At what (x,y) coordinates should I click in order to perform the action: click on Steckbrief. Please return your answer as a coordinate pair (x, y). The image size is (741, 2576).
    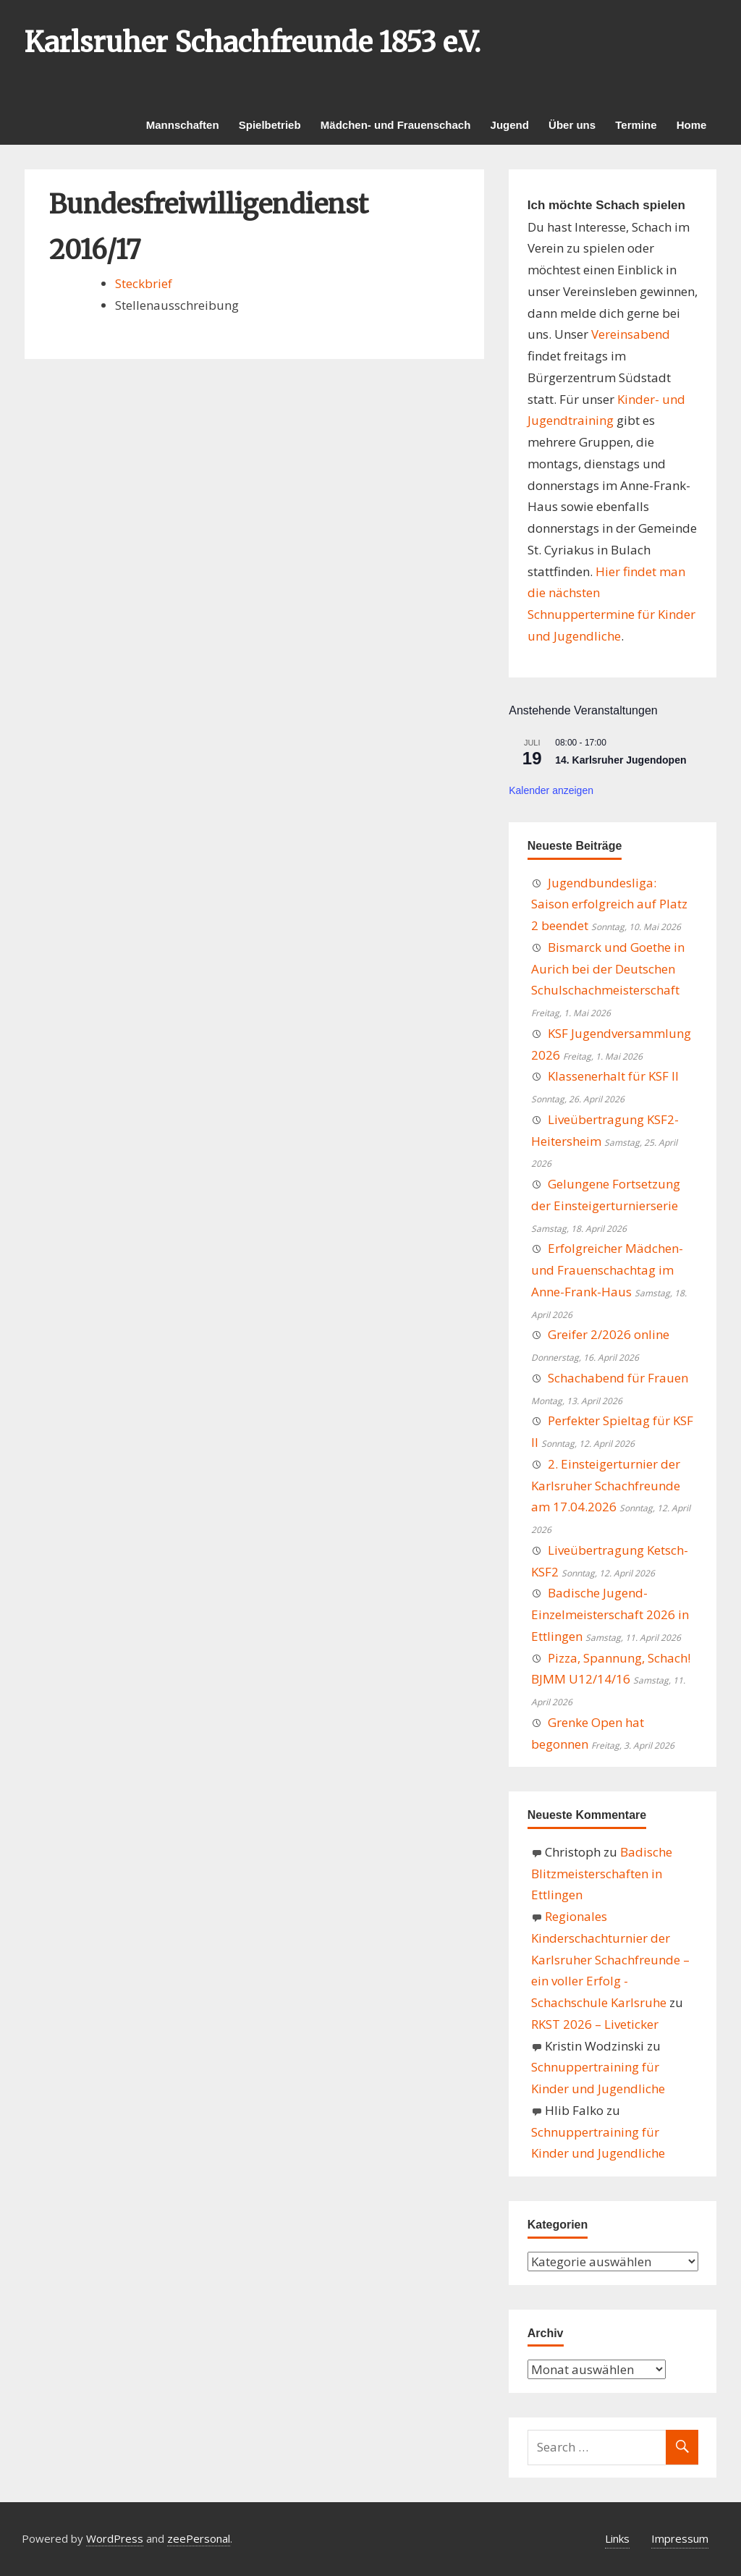
    Looking at the image, I should click on (143, 283).